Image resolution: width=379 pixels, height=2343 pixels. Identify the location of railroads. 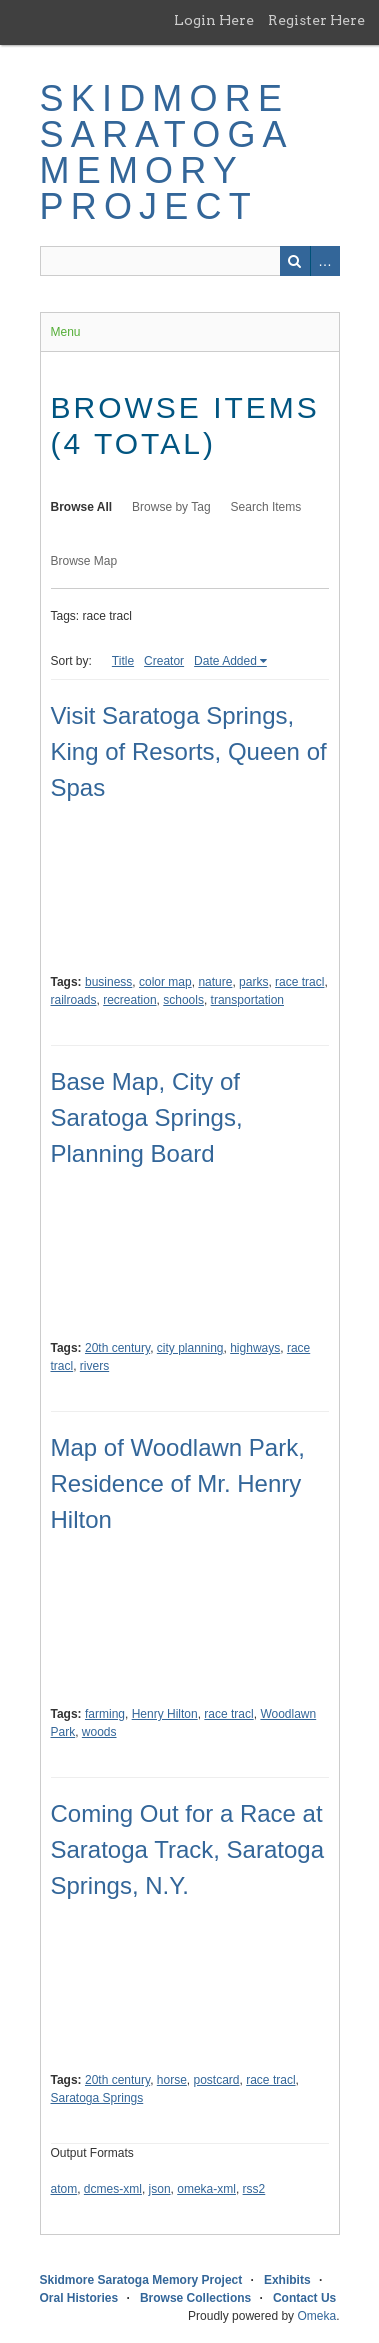
(74, 1000).